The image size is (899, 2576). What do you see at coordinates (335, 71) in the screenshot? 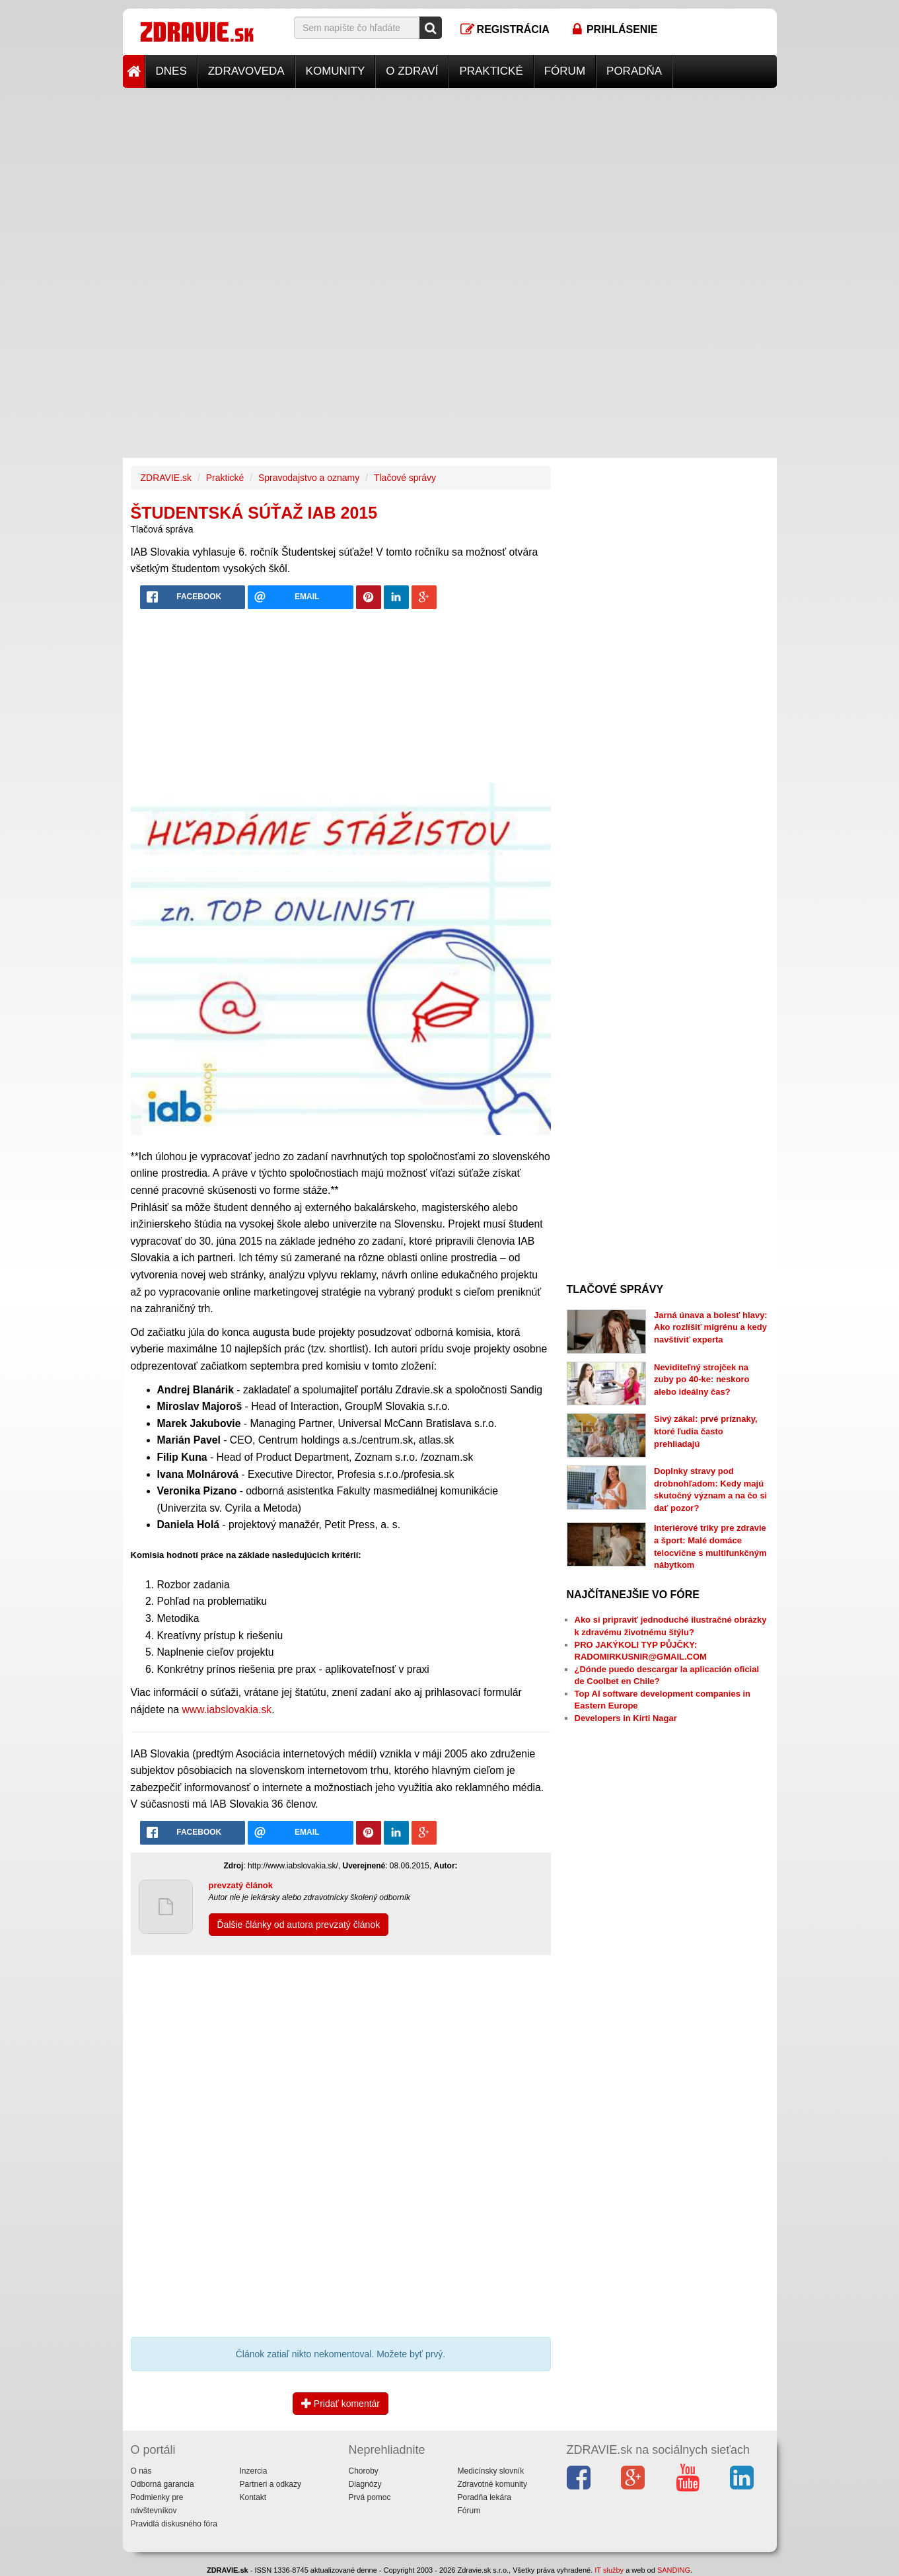
I see `Komunity` at bounding box center [335, 71].